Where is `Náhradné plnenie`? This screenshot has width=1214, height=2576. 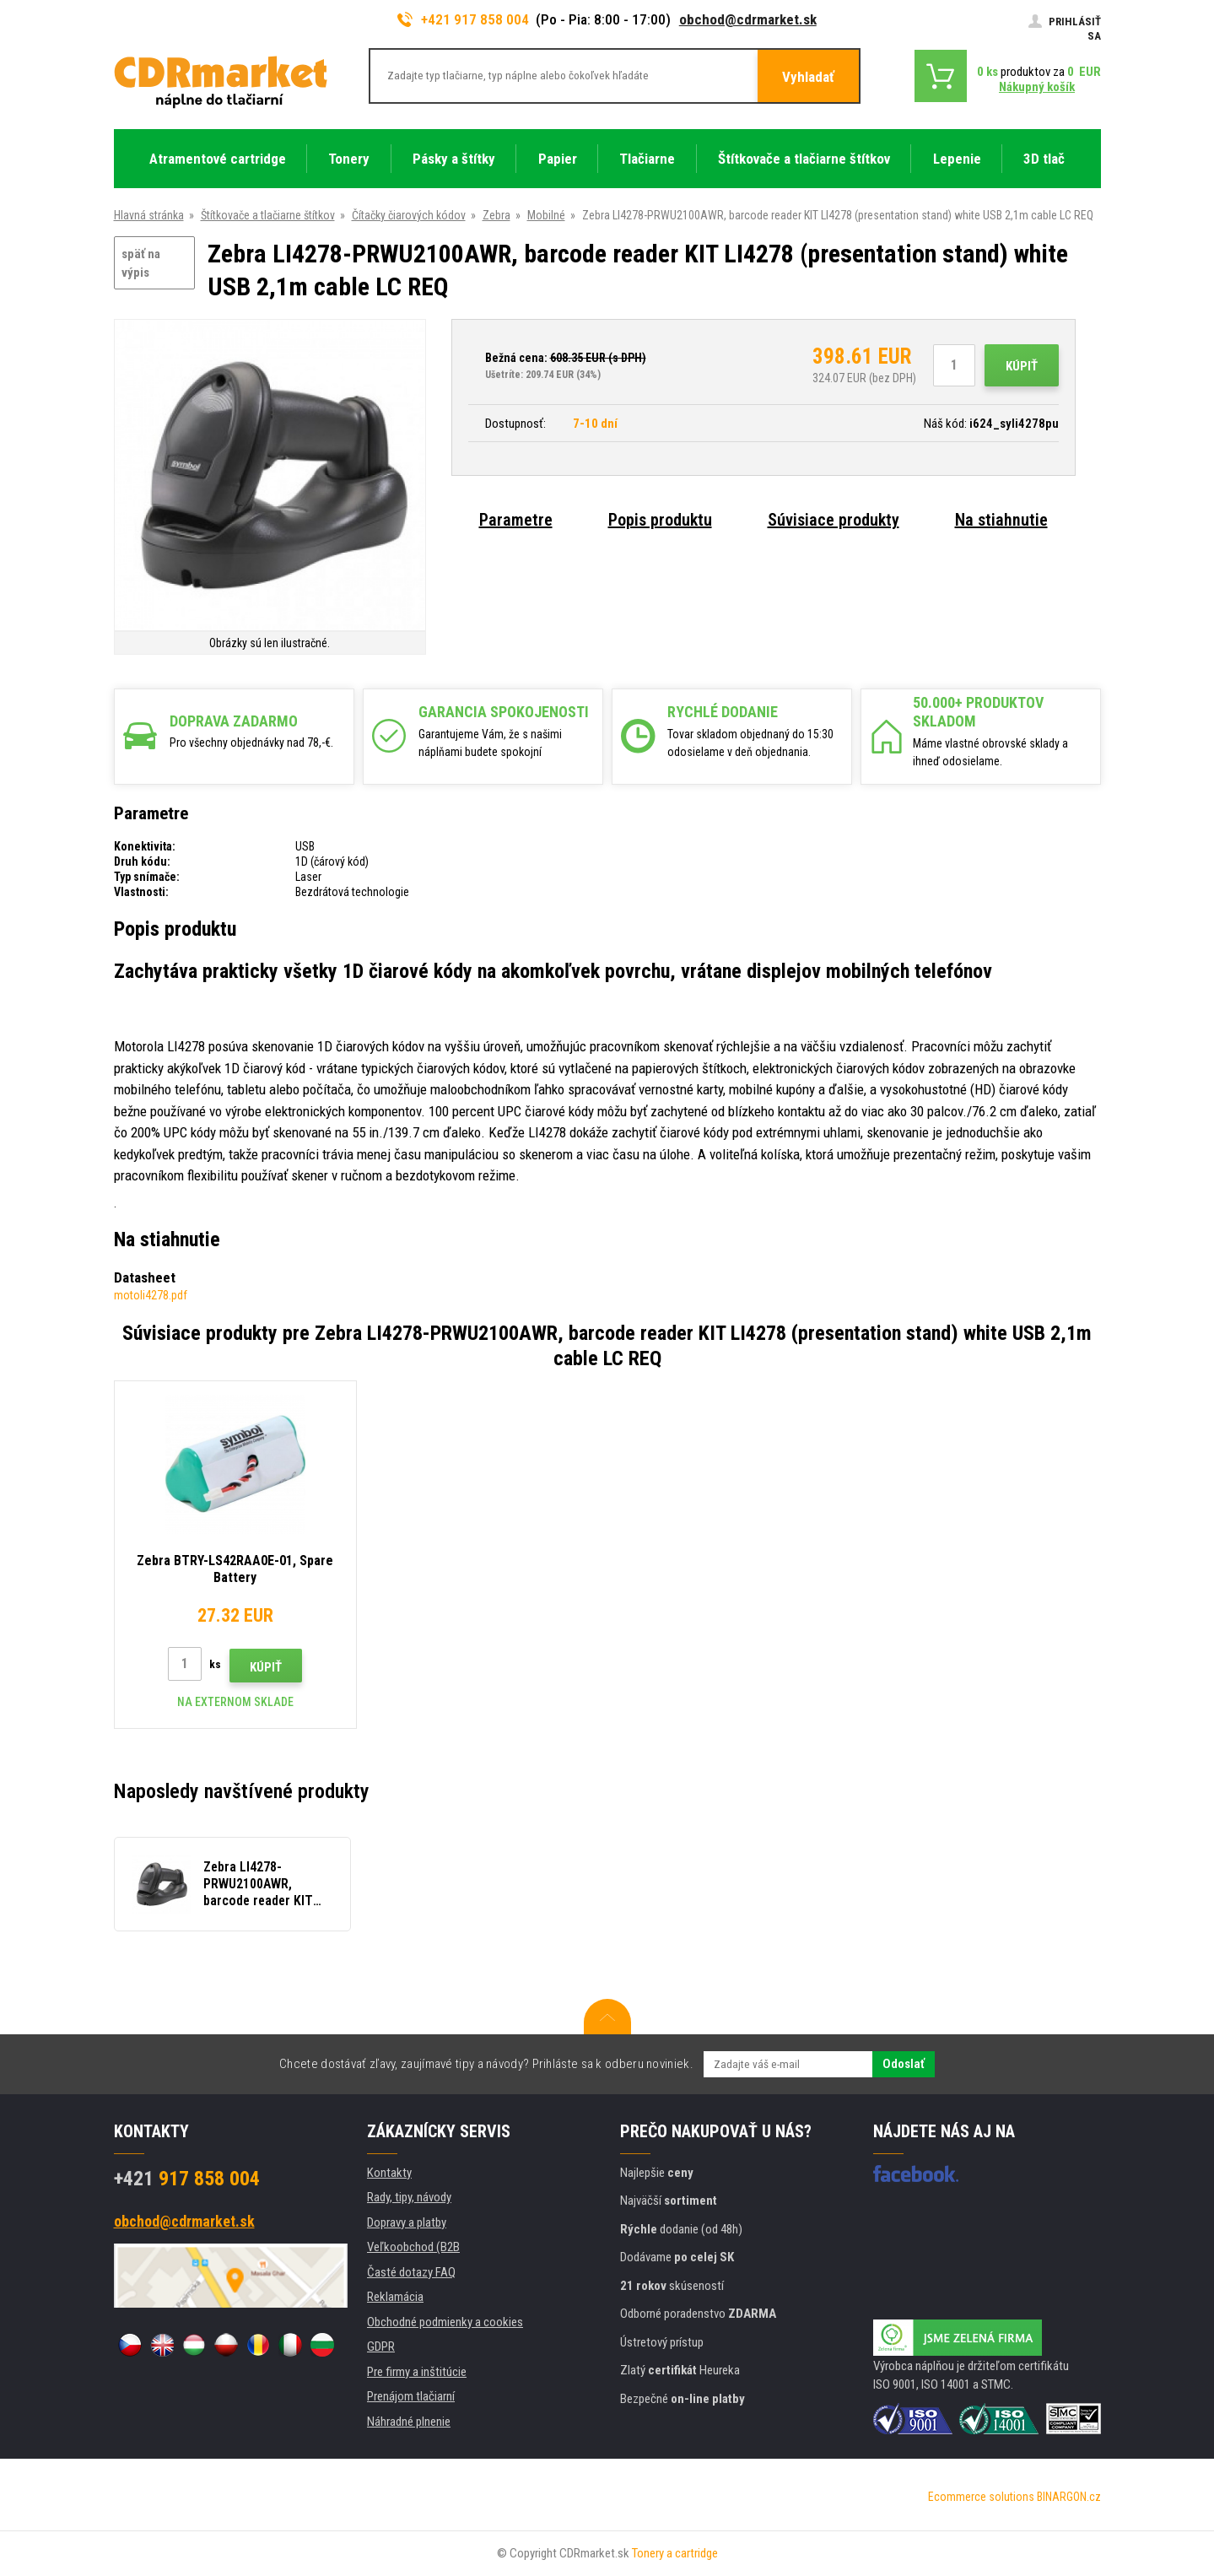 Náhradné plnenie is located at coordinates (409, 2421).